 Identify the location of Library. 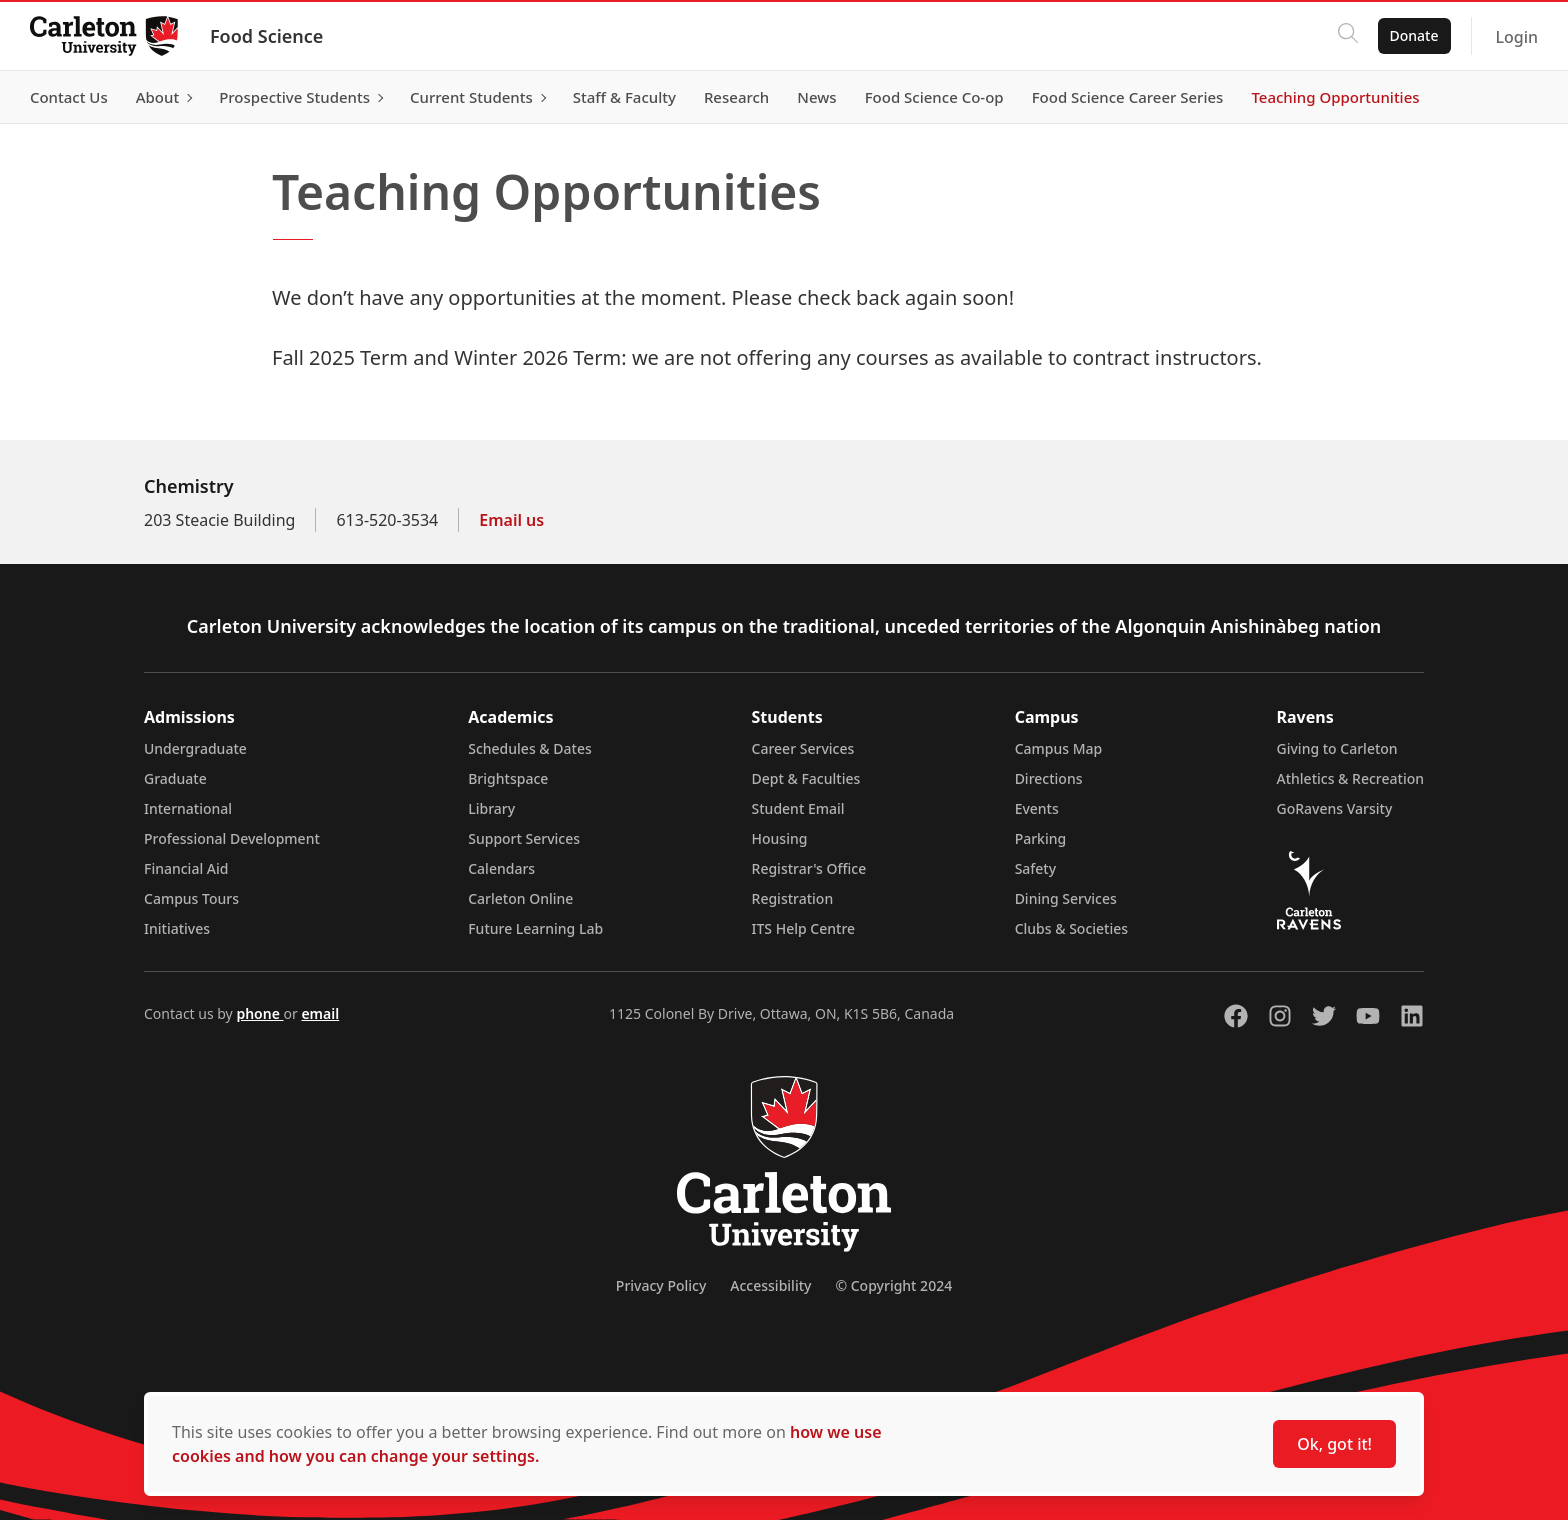
(491, 808).